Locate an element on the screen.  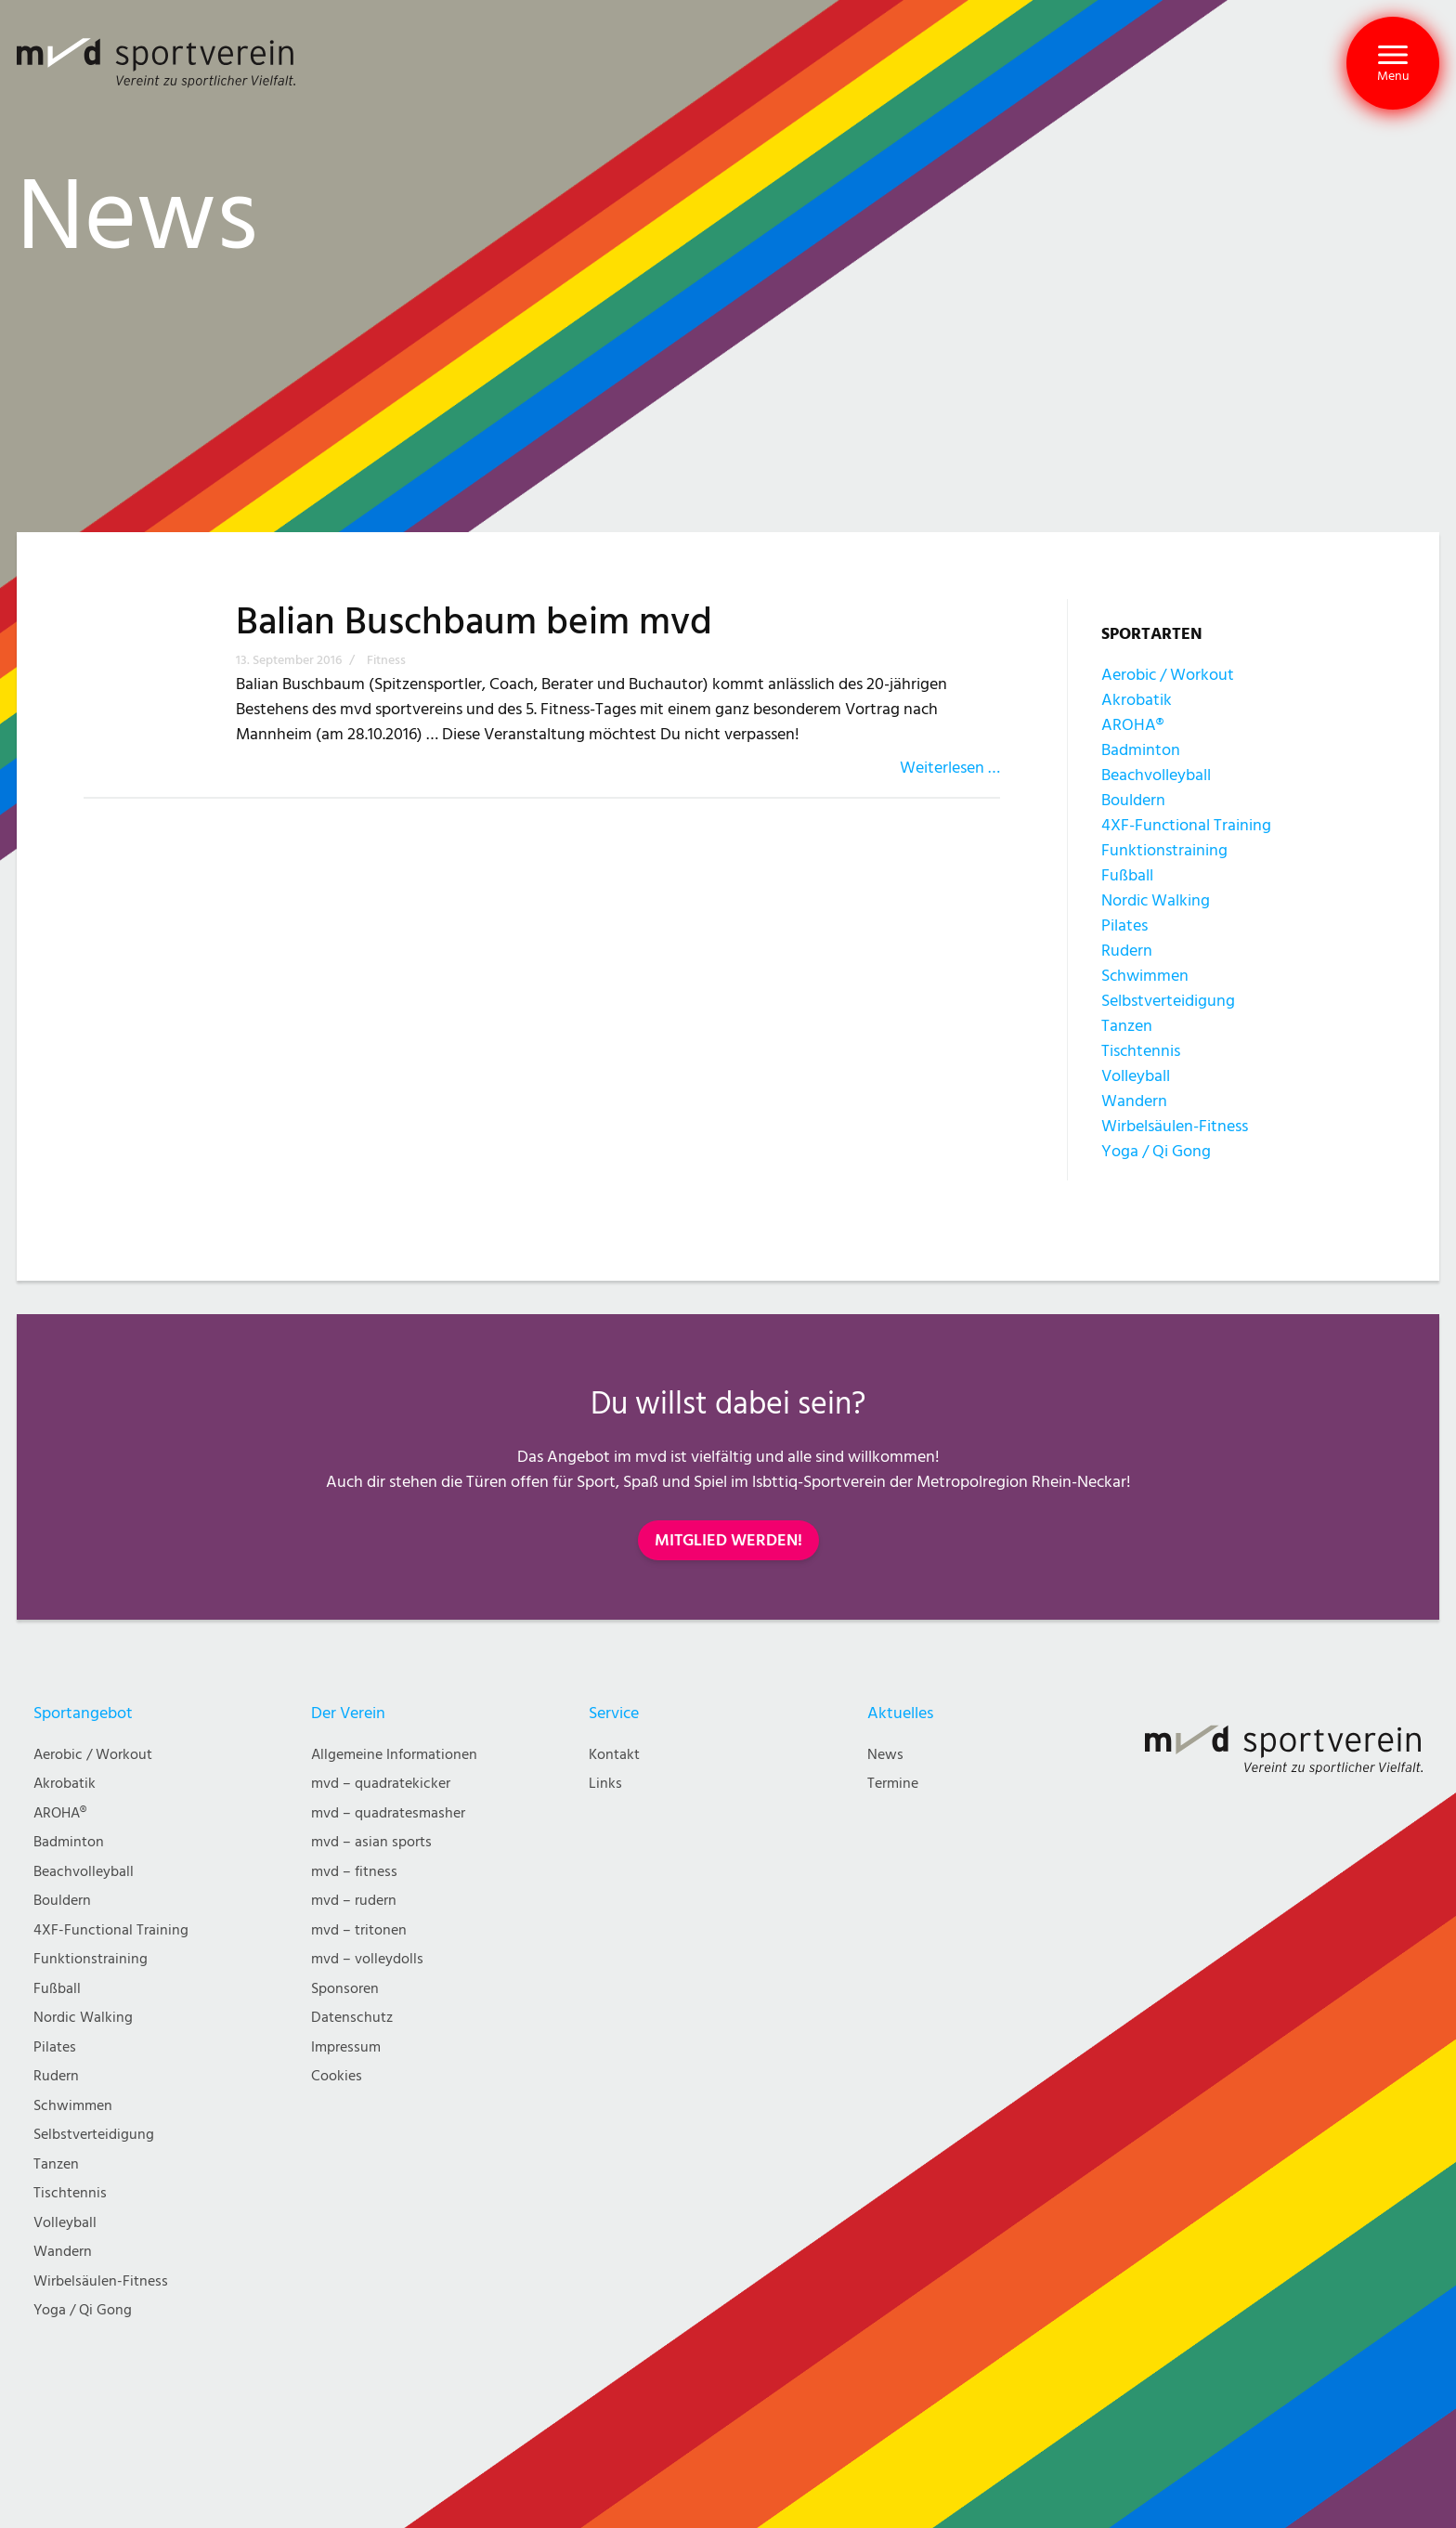
mvd – quadratesmasher is located at coordinates (388, 1813).